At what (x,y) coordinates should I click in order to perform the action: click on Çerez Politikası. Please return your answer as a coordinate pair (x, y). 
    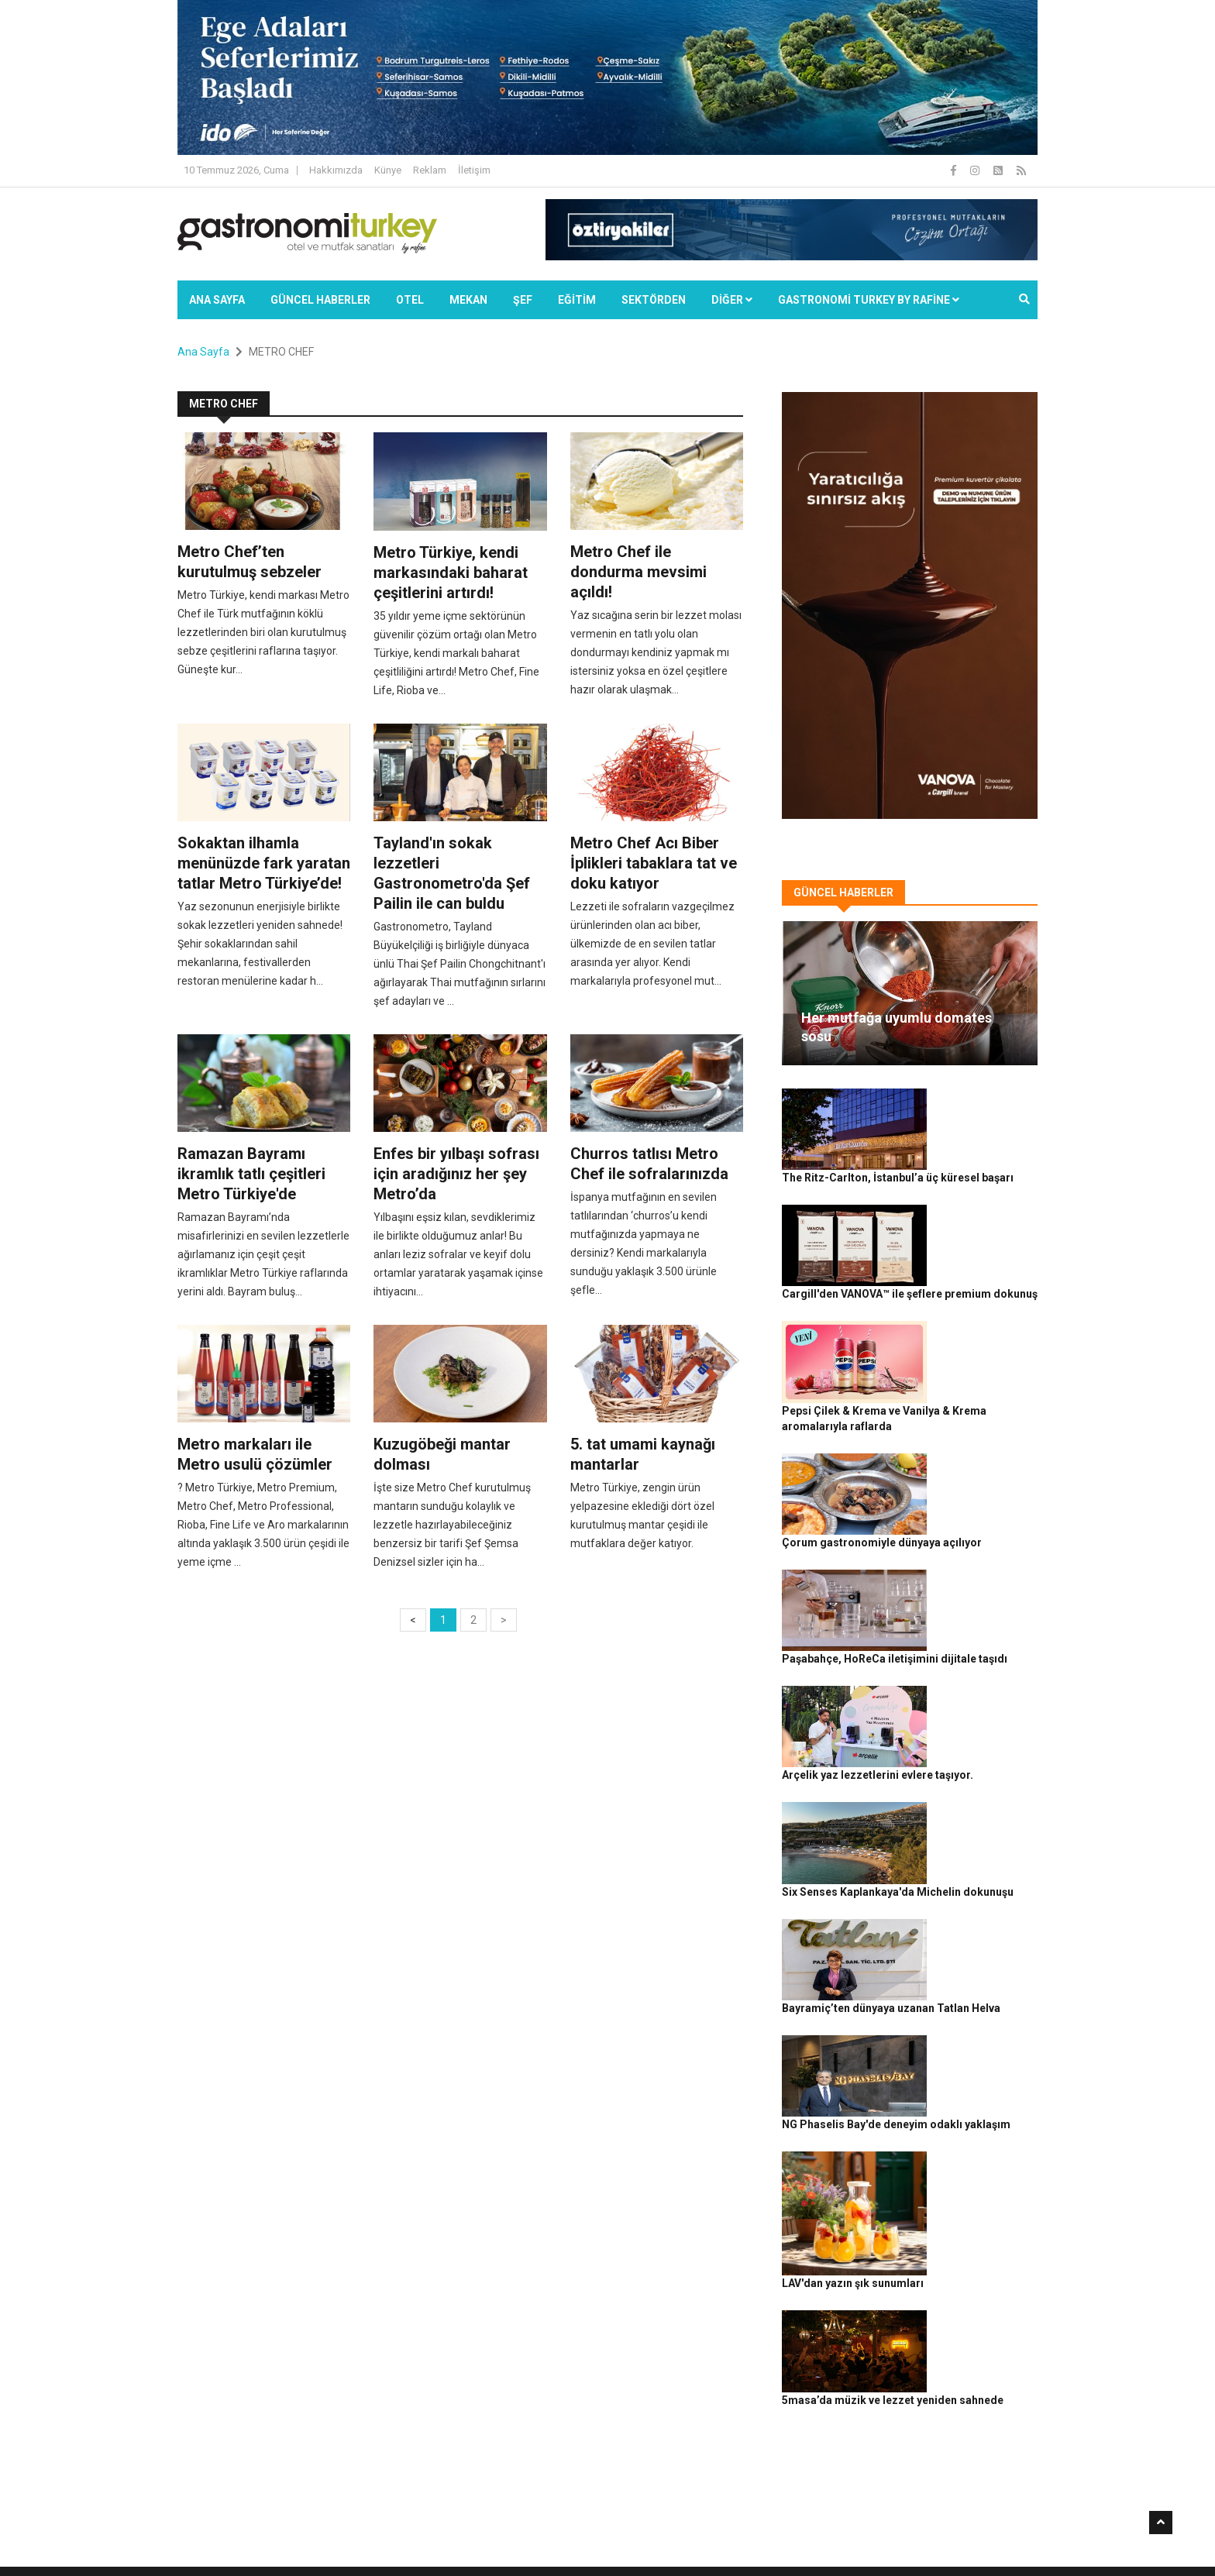
    Looking at the image, I should click on (918, 2537).